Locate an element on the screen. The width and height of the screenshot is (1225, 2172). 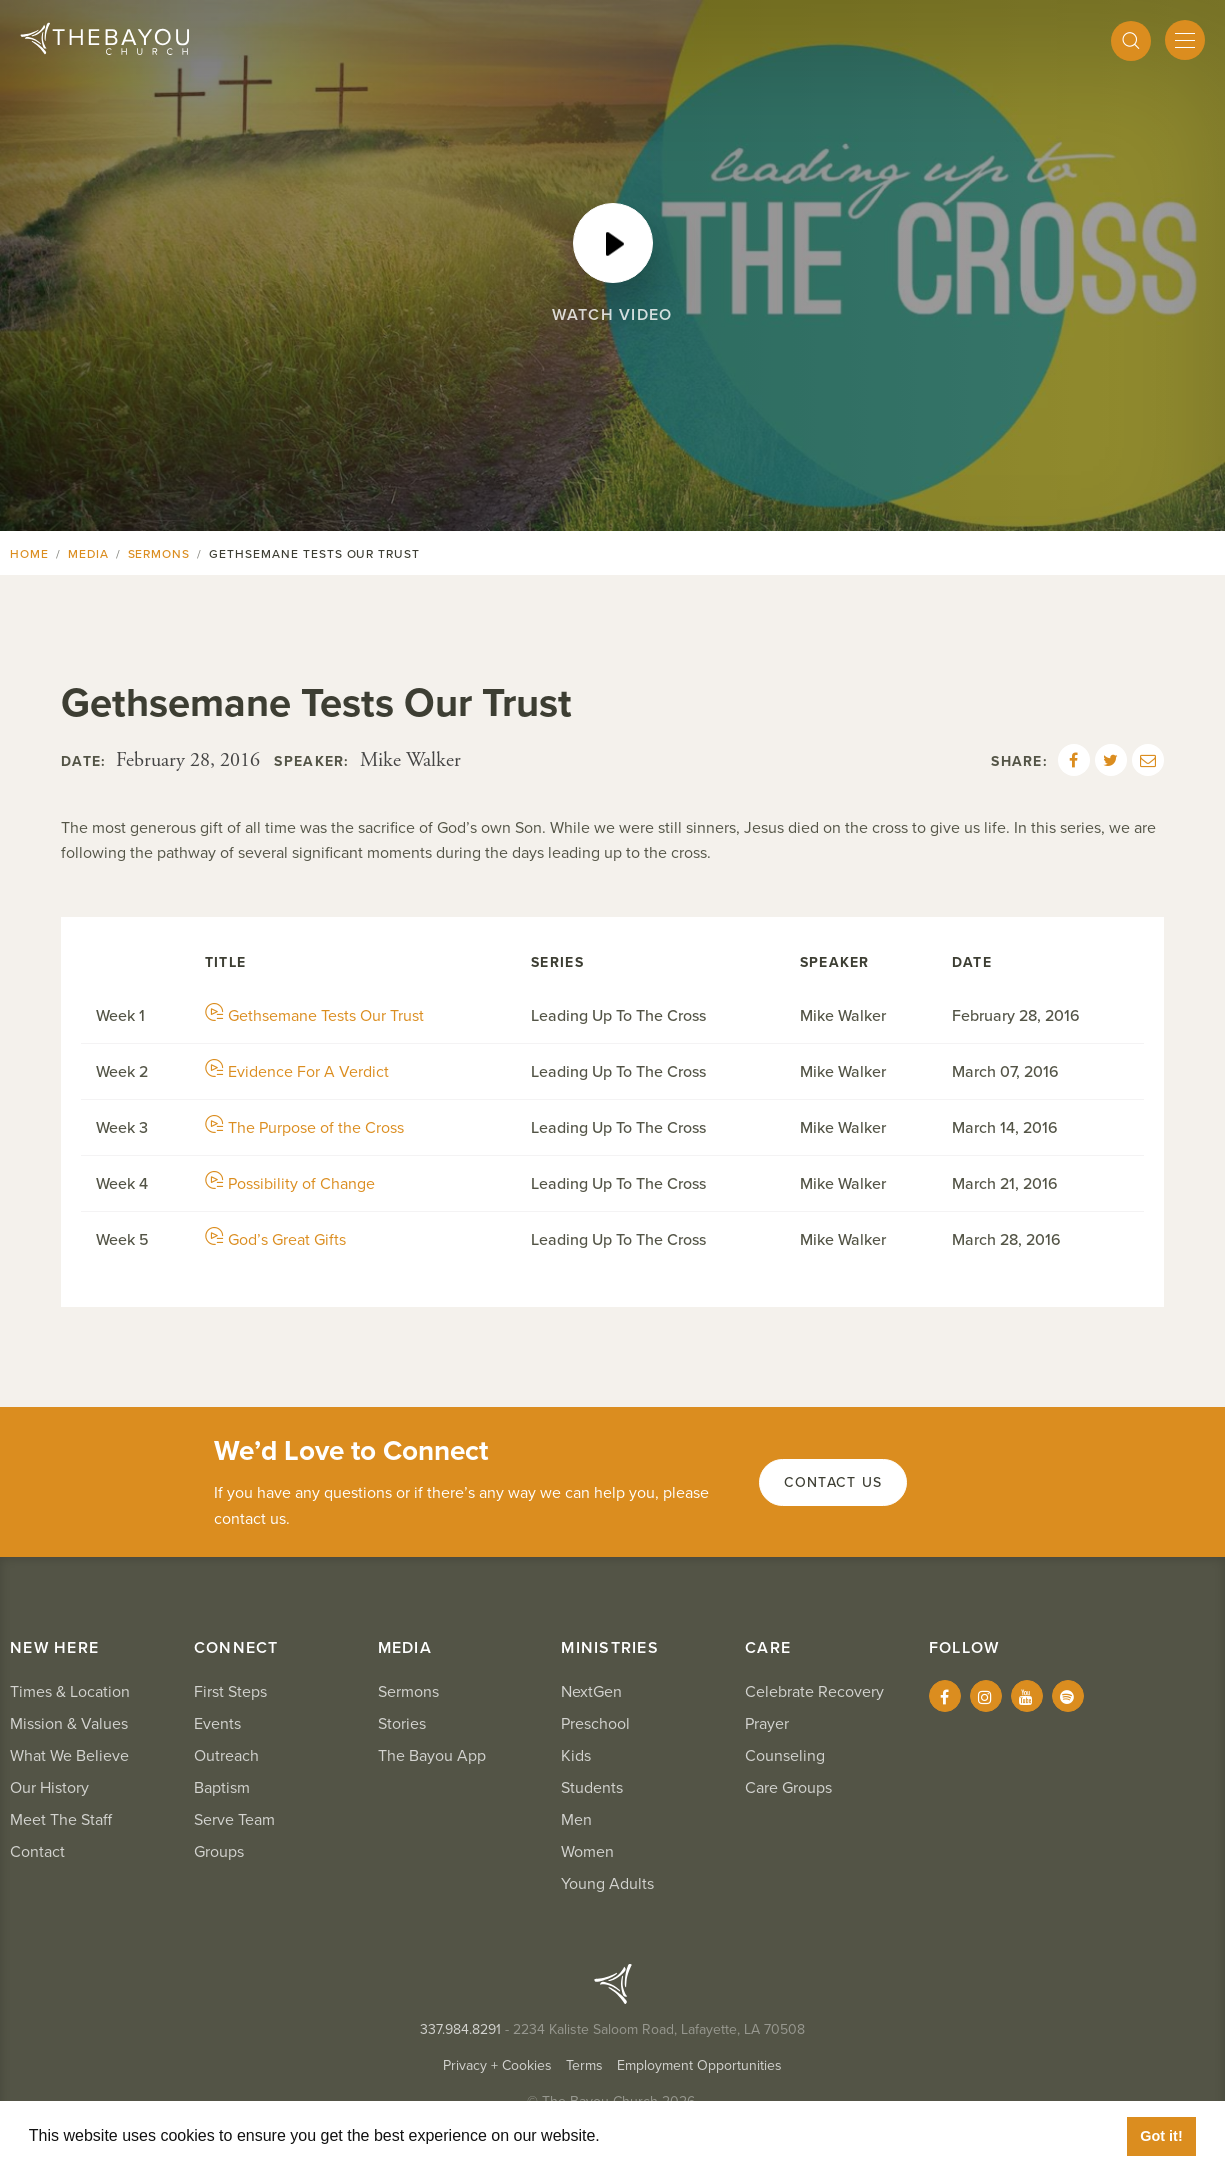
Baptism is located at coordinates (222, 1788).